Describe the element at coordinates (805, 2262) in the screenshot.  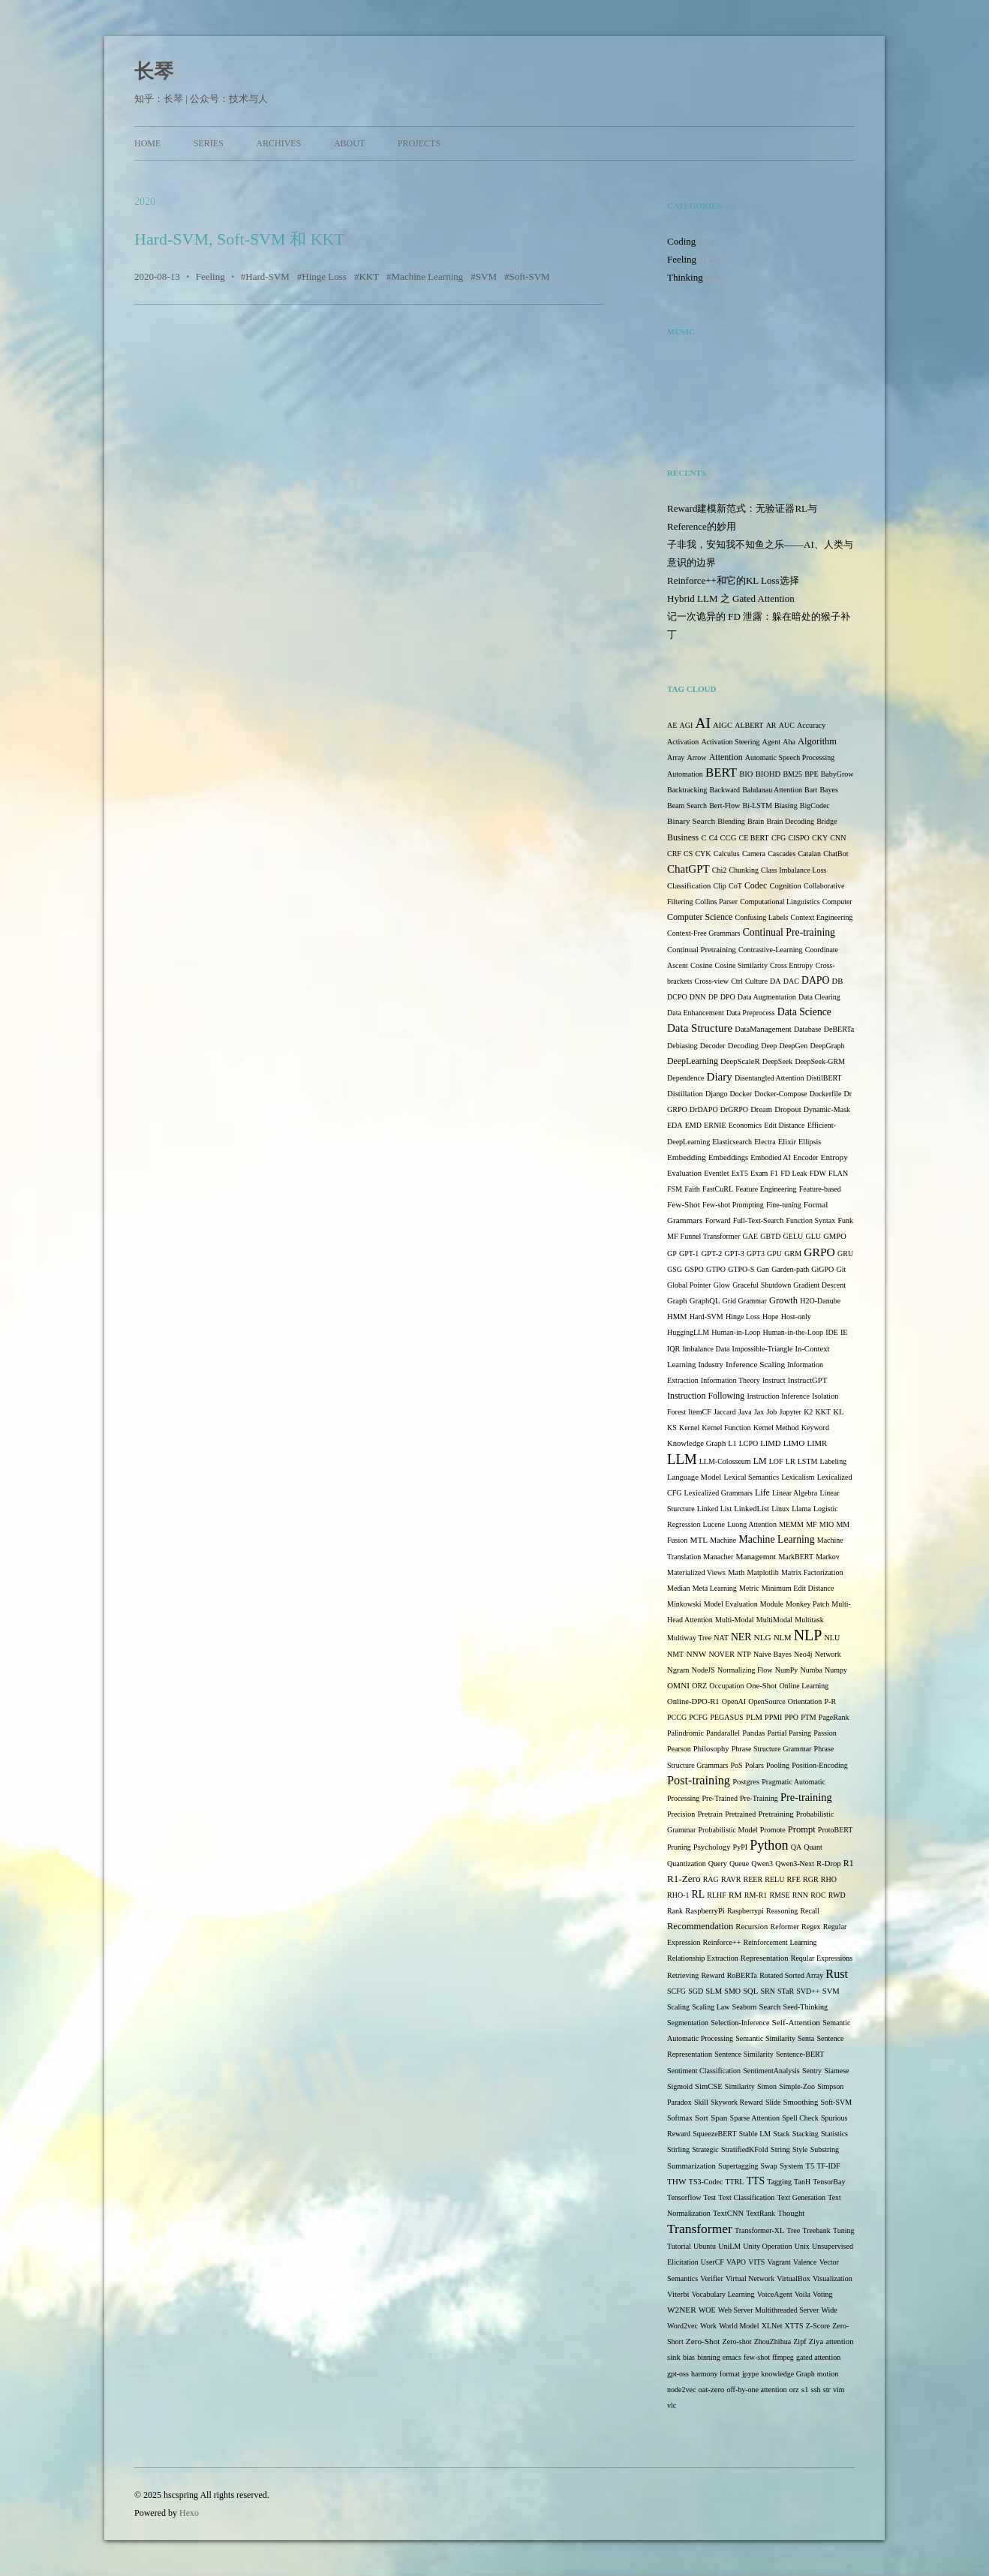
I see `Valence` at that location.